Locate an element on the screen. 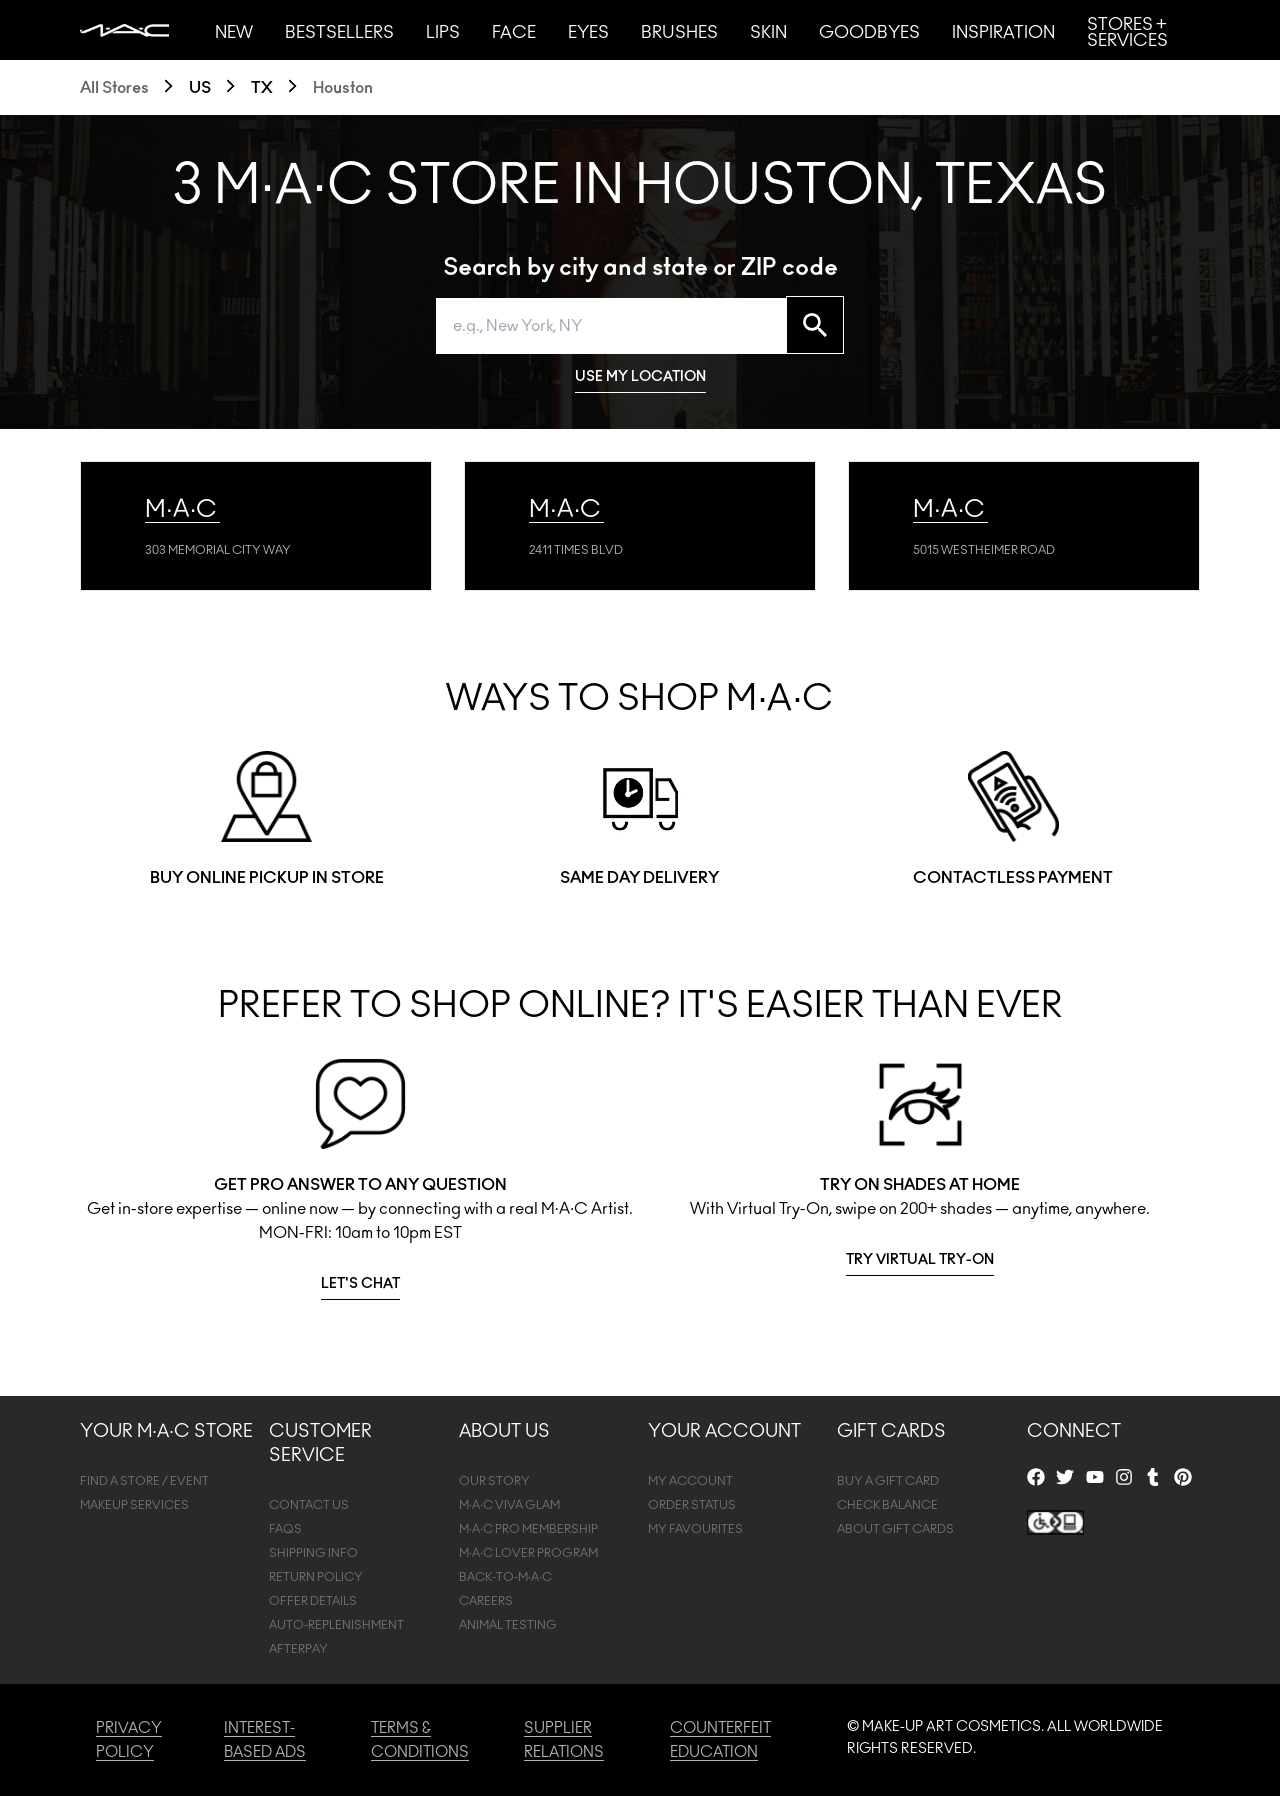  AUTO-REPLENISHMENT is located at coordinates (336, 1625).